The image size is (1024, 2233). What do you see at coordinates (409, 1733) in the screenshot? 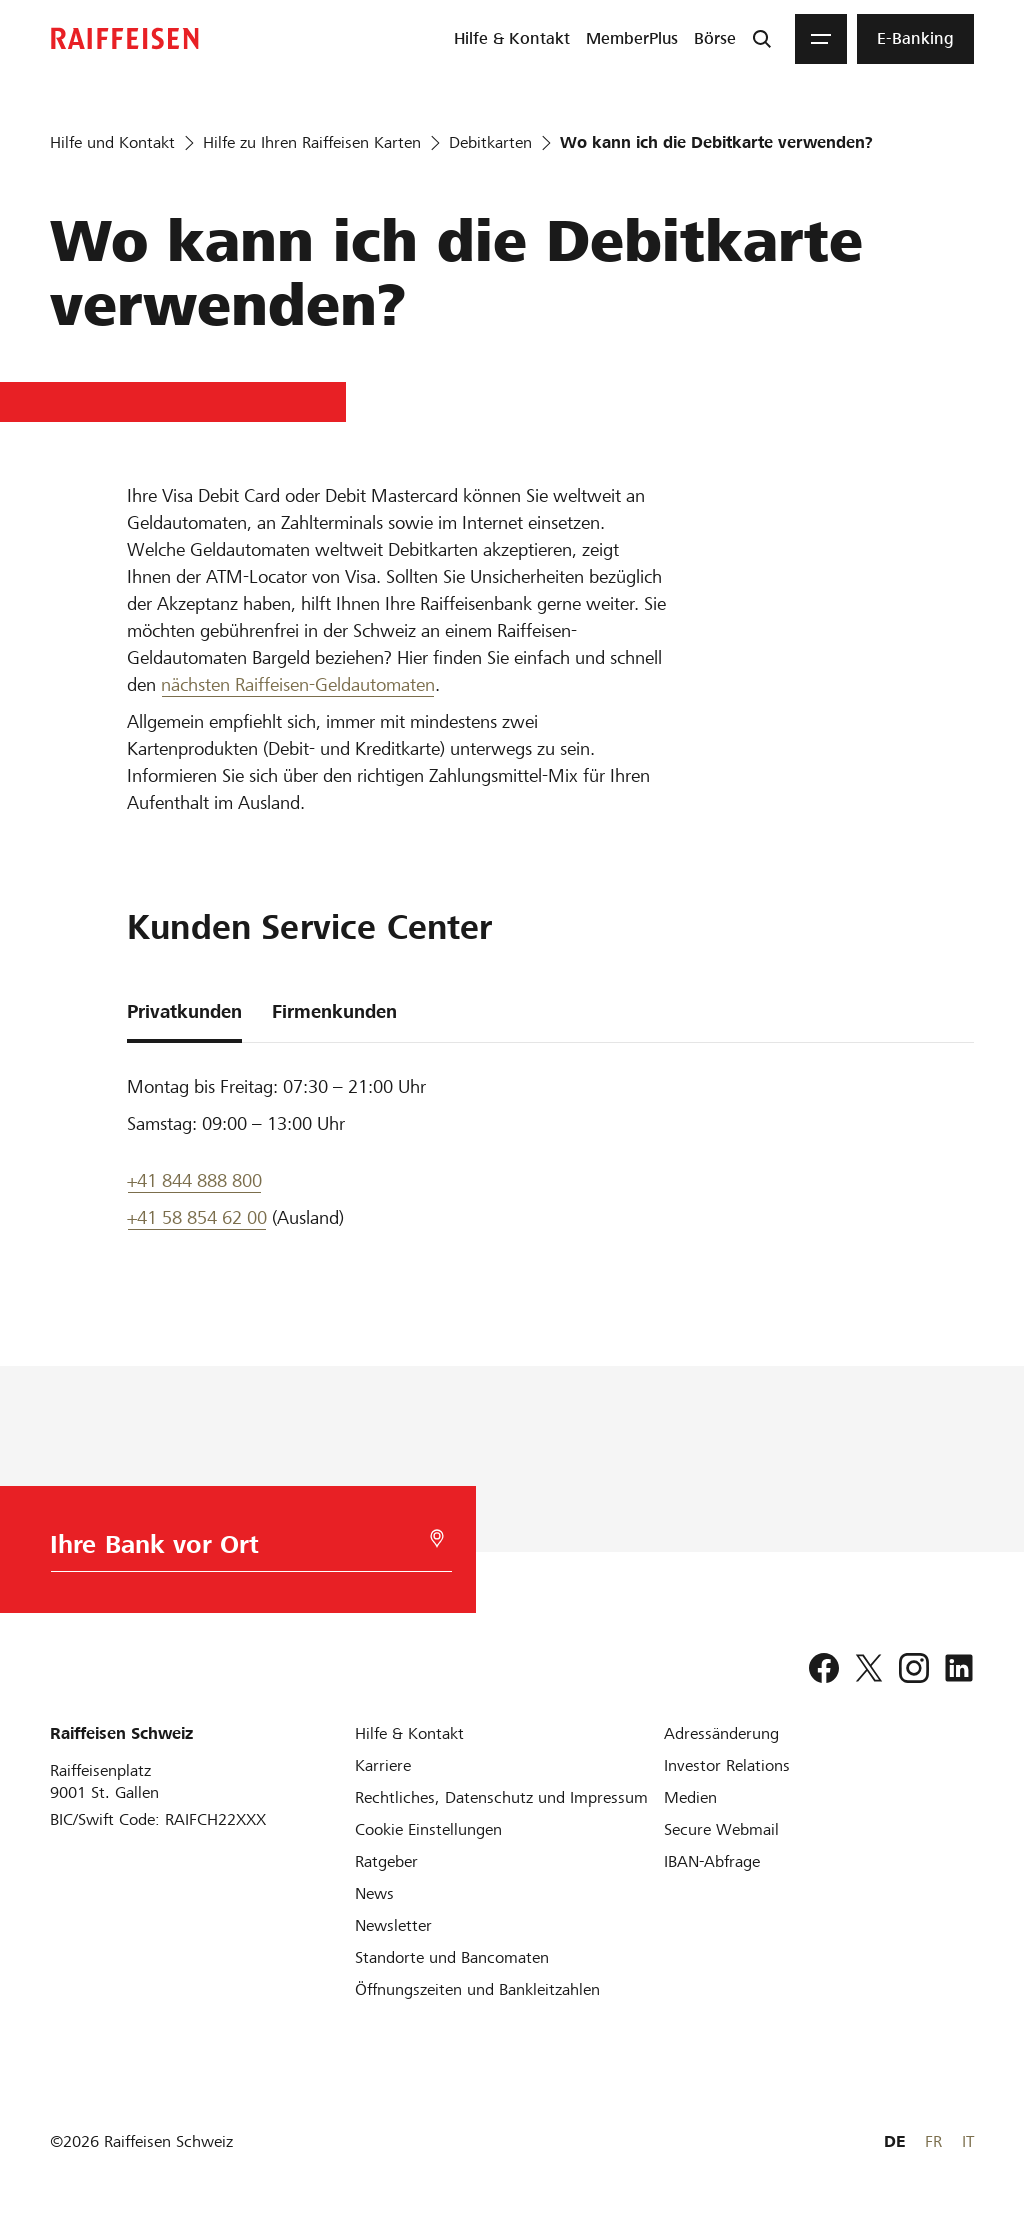
I see `[Hilfe & Kontakt]` at bounding box center [409, 1733].